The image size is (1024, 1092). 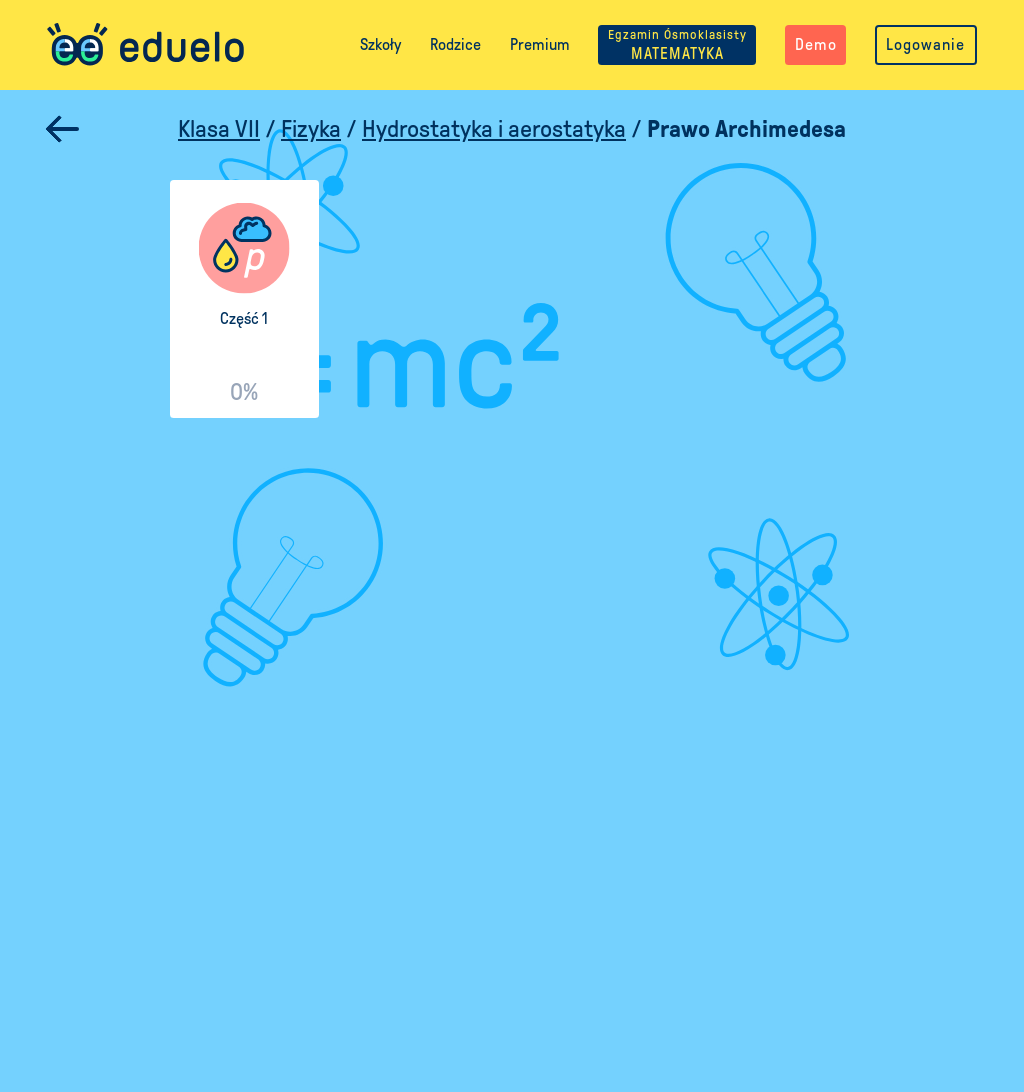 What do you see at coordinates (494, 129) in the screenshot?
I see `Hydrostatyka i aerostatyka` at bounding box center [494, 129].